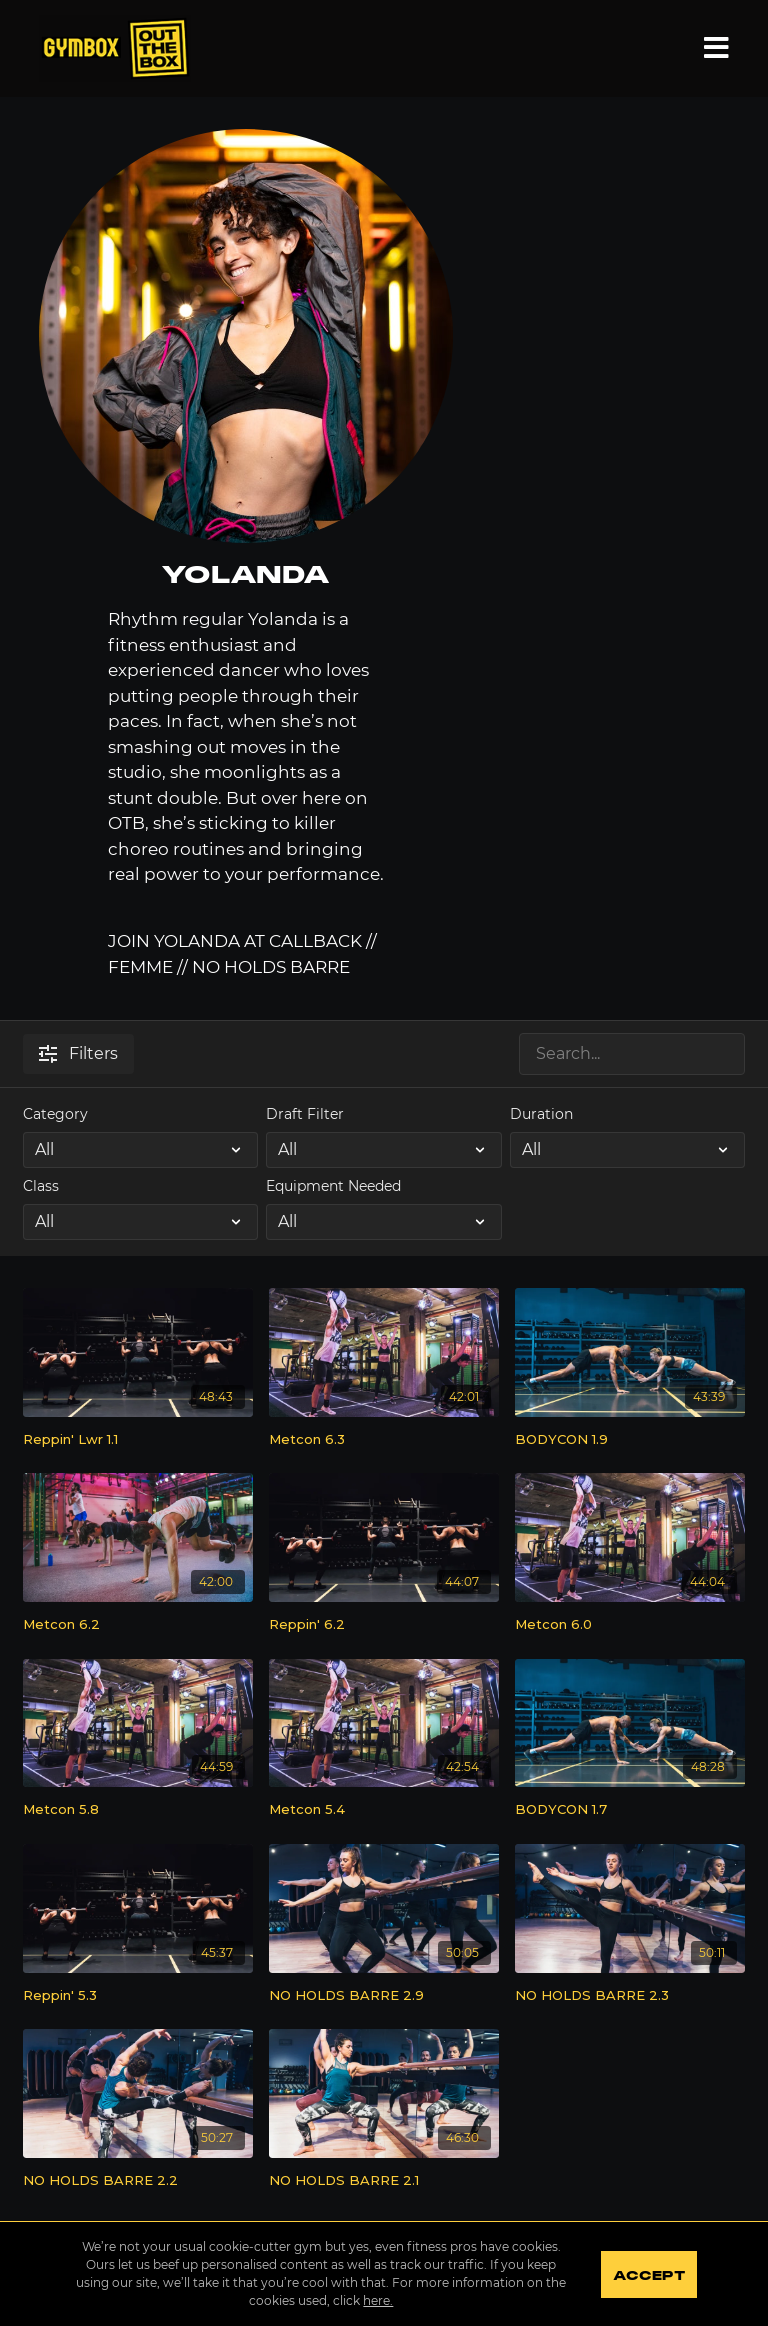 This screenshot has width=768, height=2326. What do you see at coordinates (384, 2181) in the screenshot?
I see `[NO HOLDS BARRE 2.1]` at bounding box center [384, 2181].